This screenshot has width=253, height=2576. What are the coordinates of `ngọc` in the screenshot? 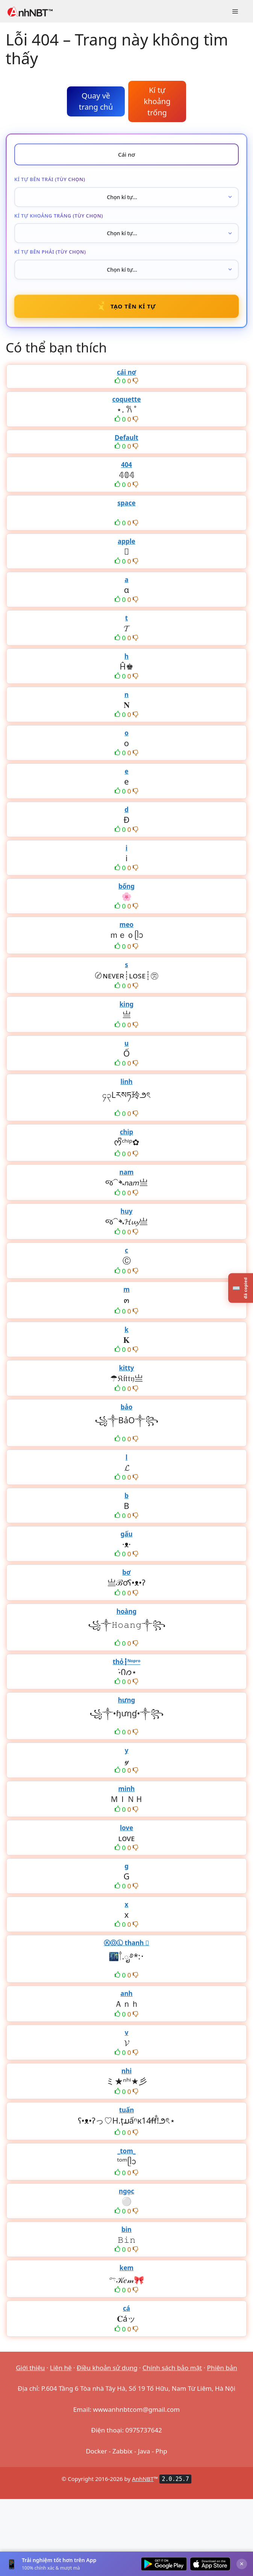 It's located at (126, 2191).